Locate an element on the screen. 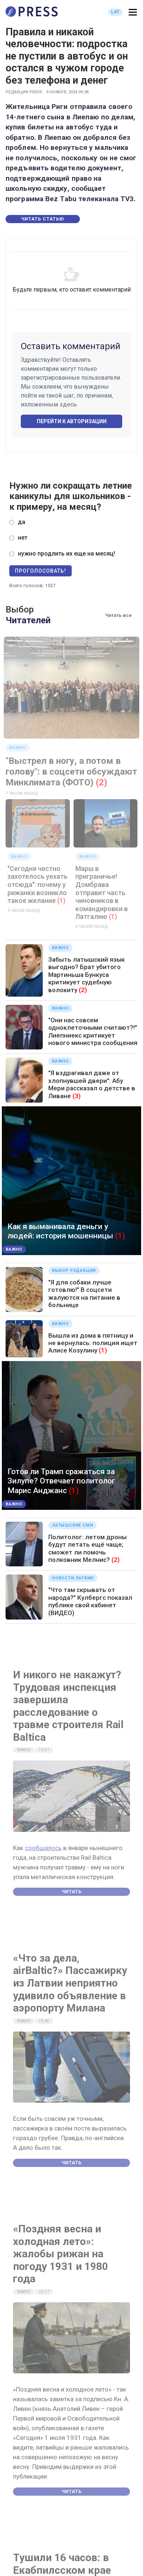 This screenshot has height=2576, width=143. "Я вздрагивал даже от хлопнувшей двери": Абу Мери рассказал о детстве в Ливане is located at coordinates (91, 1084).